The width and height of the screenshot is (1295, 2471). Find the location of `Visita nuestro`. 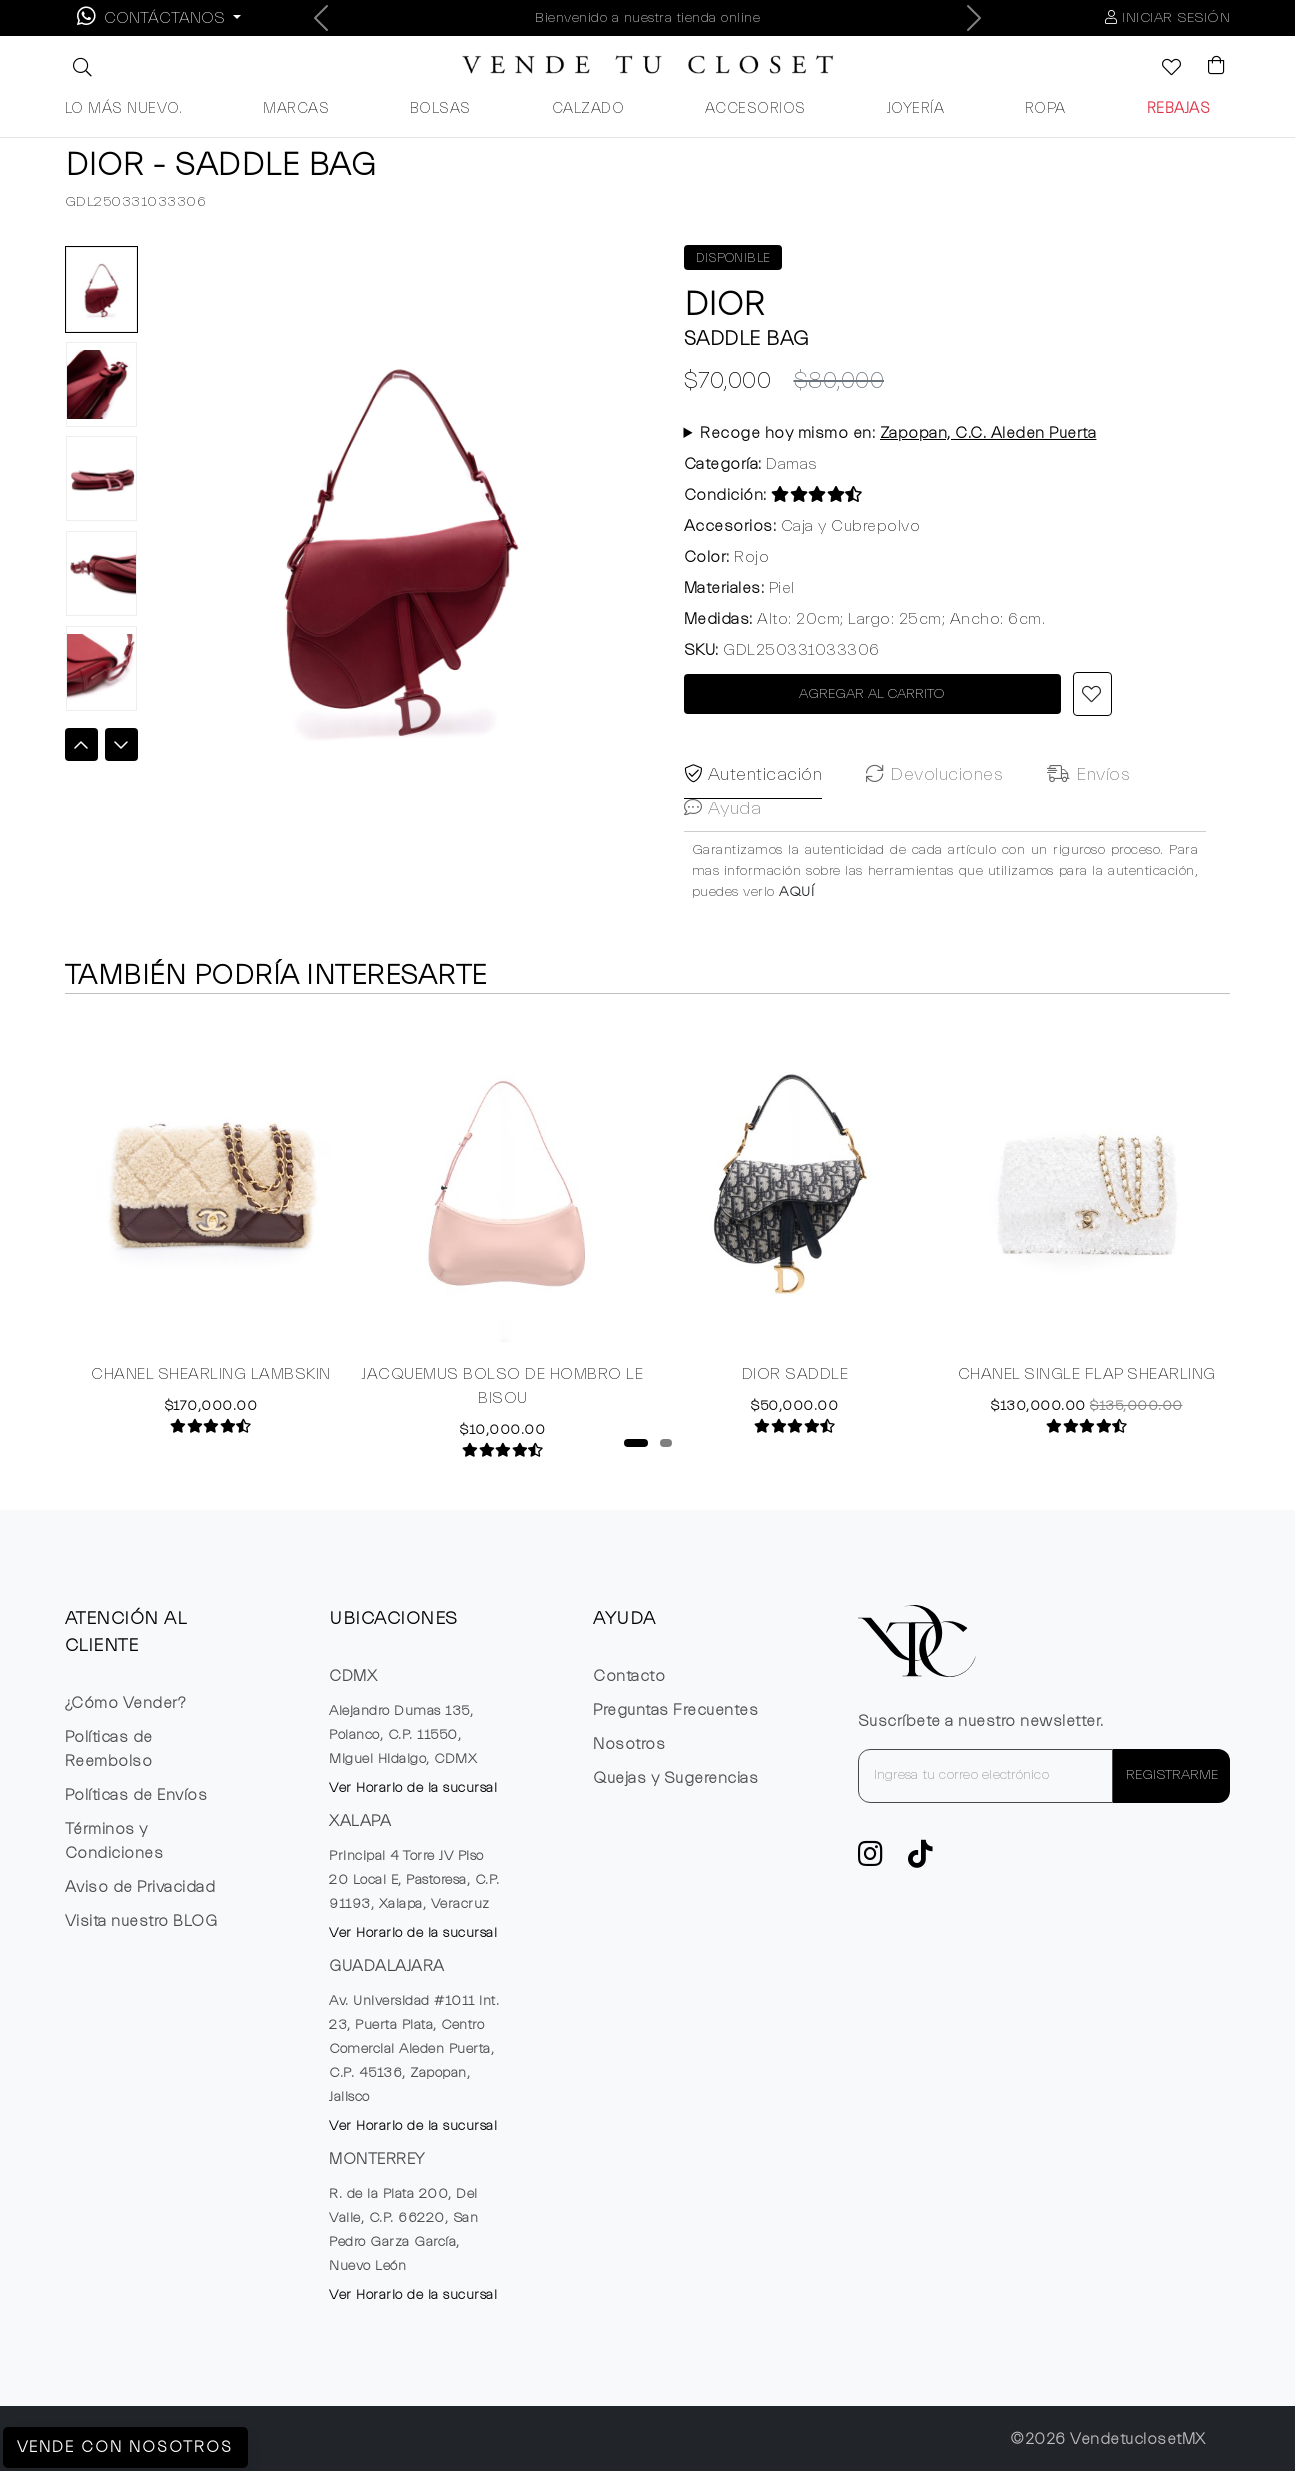

Visita nuestro is located at coordinates (141, 1921).